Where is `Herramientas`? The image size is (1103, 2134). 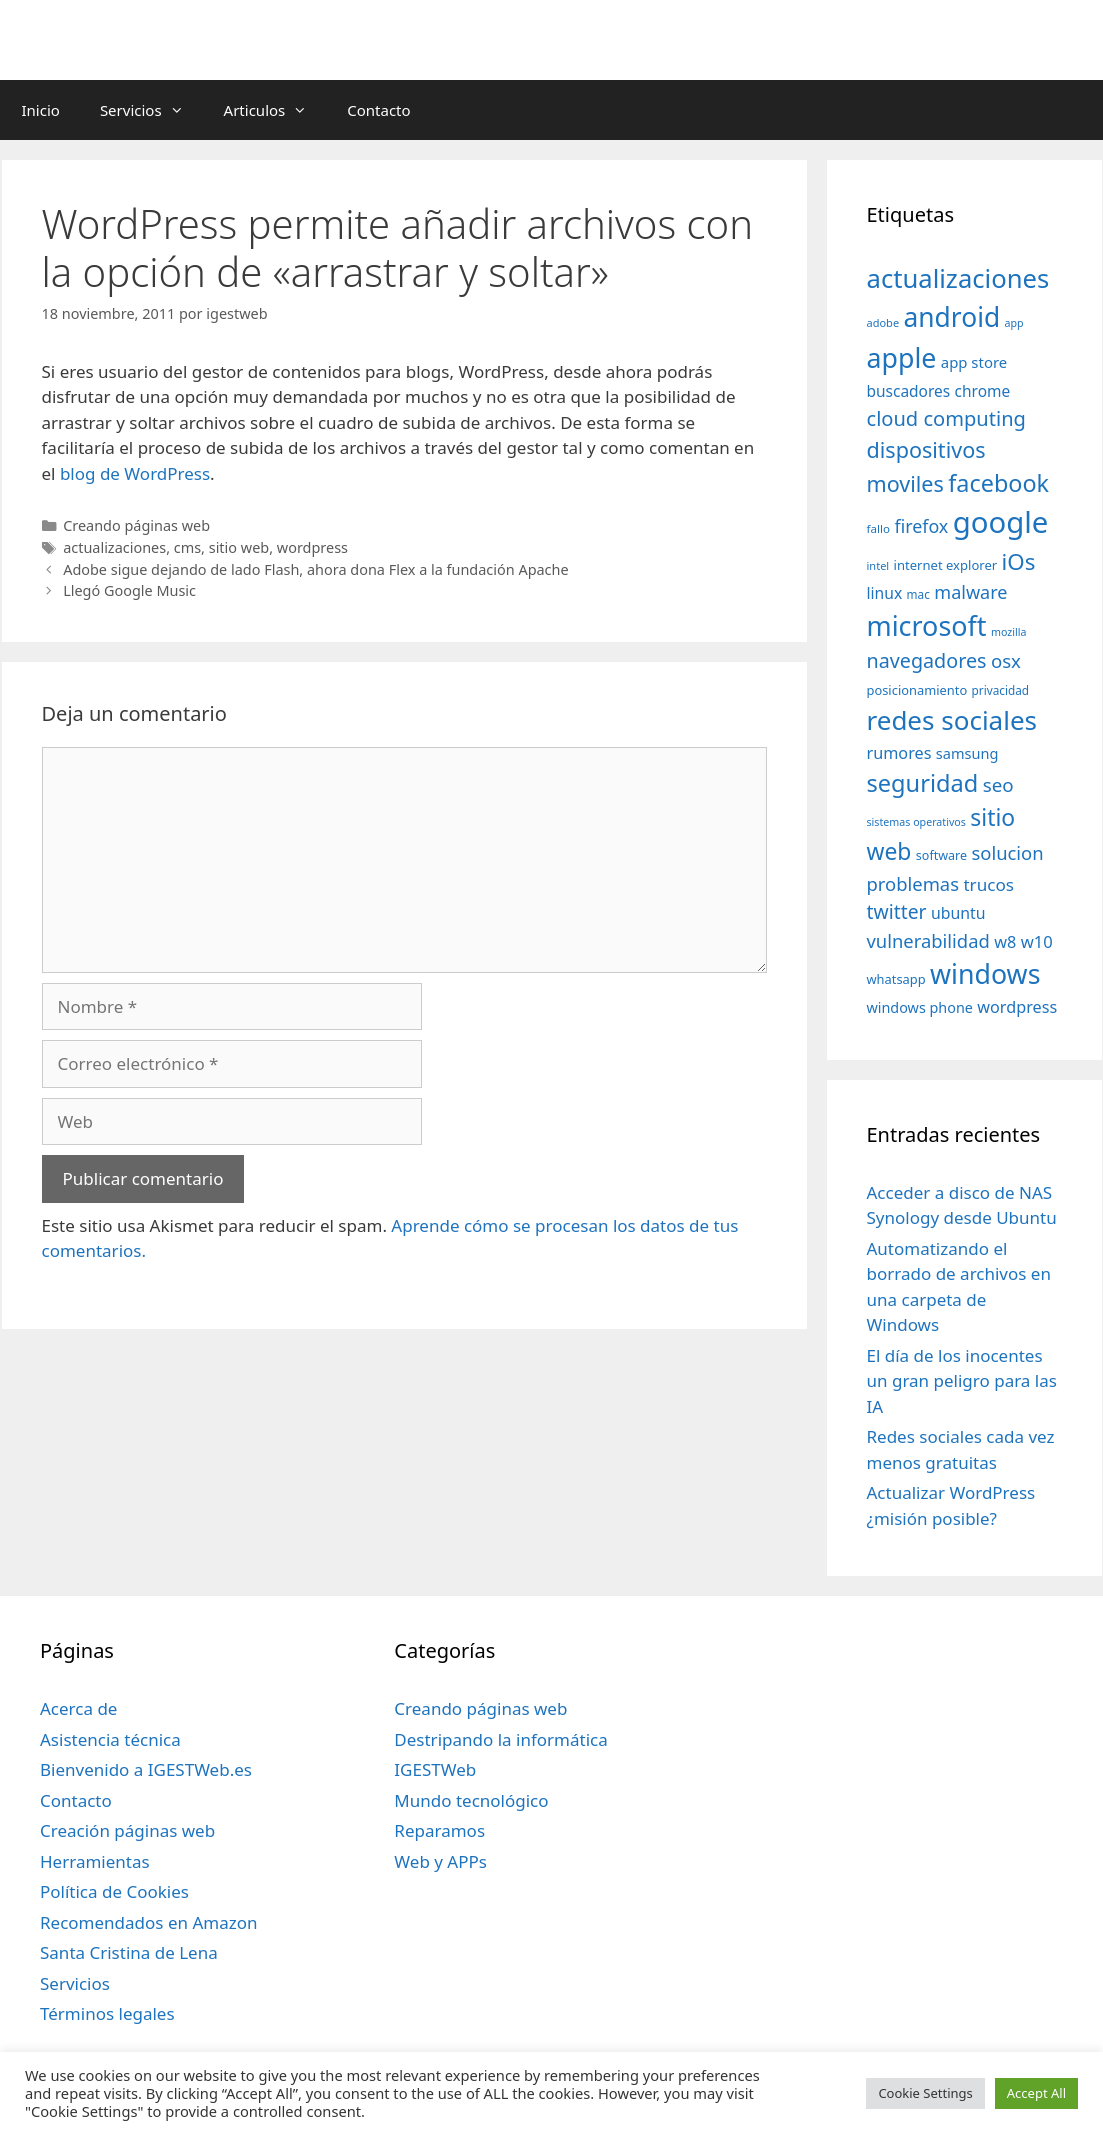
Herramientas is located at coordinates (95, 1861).